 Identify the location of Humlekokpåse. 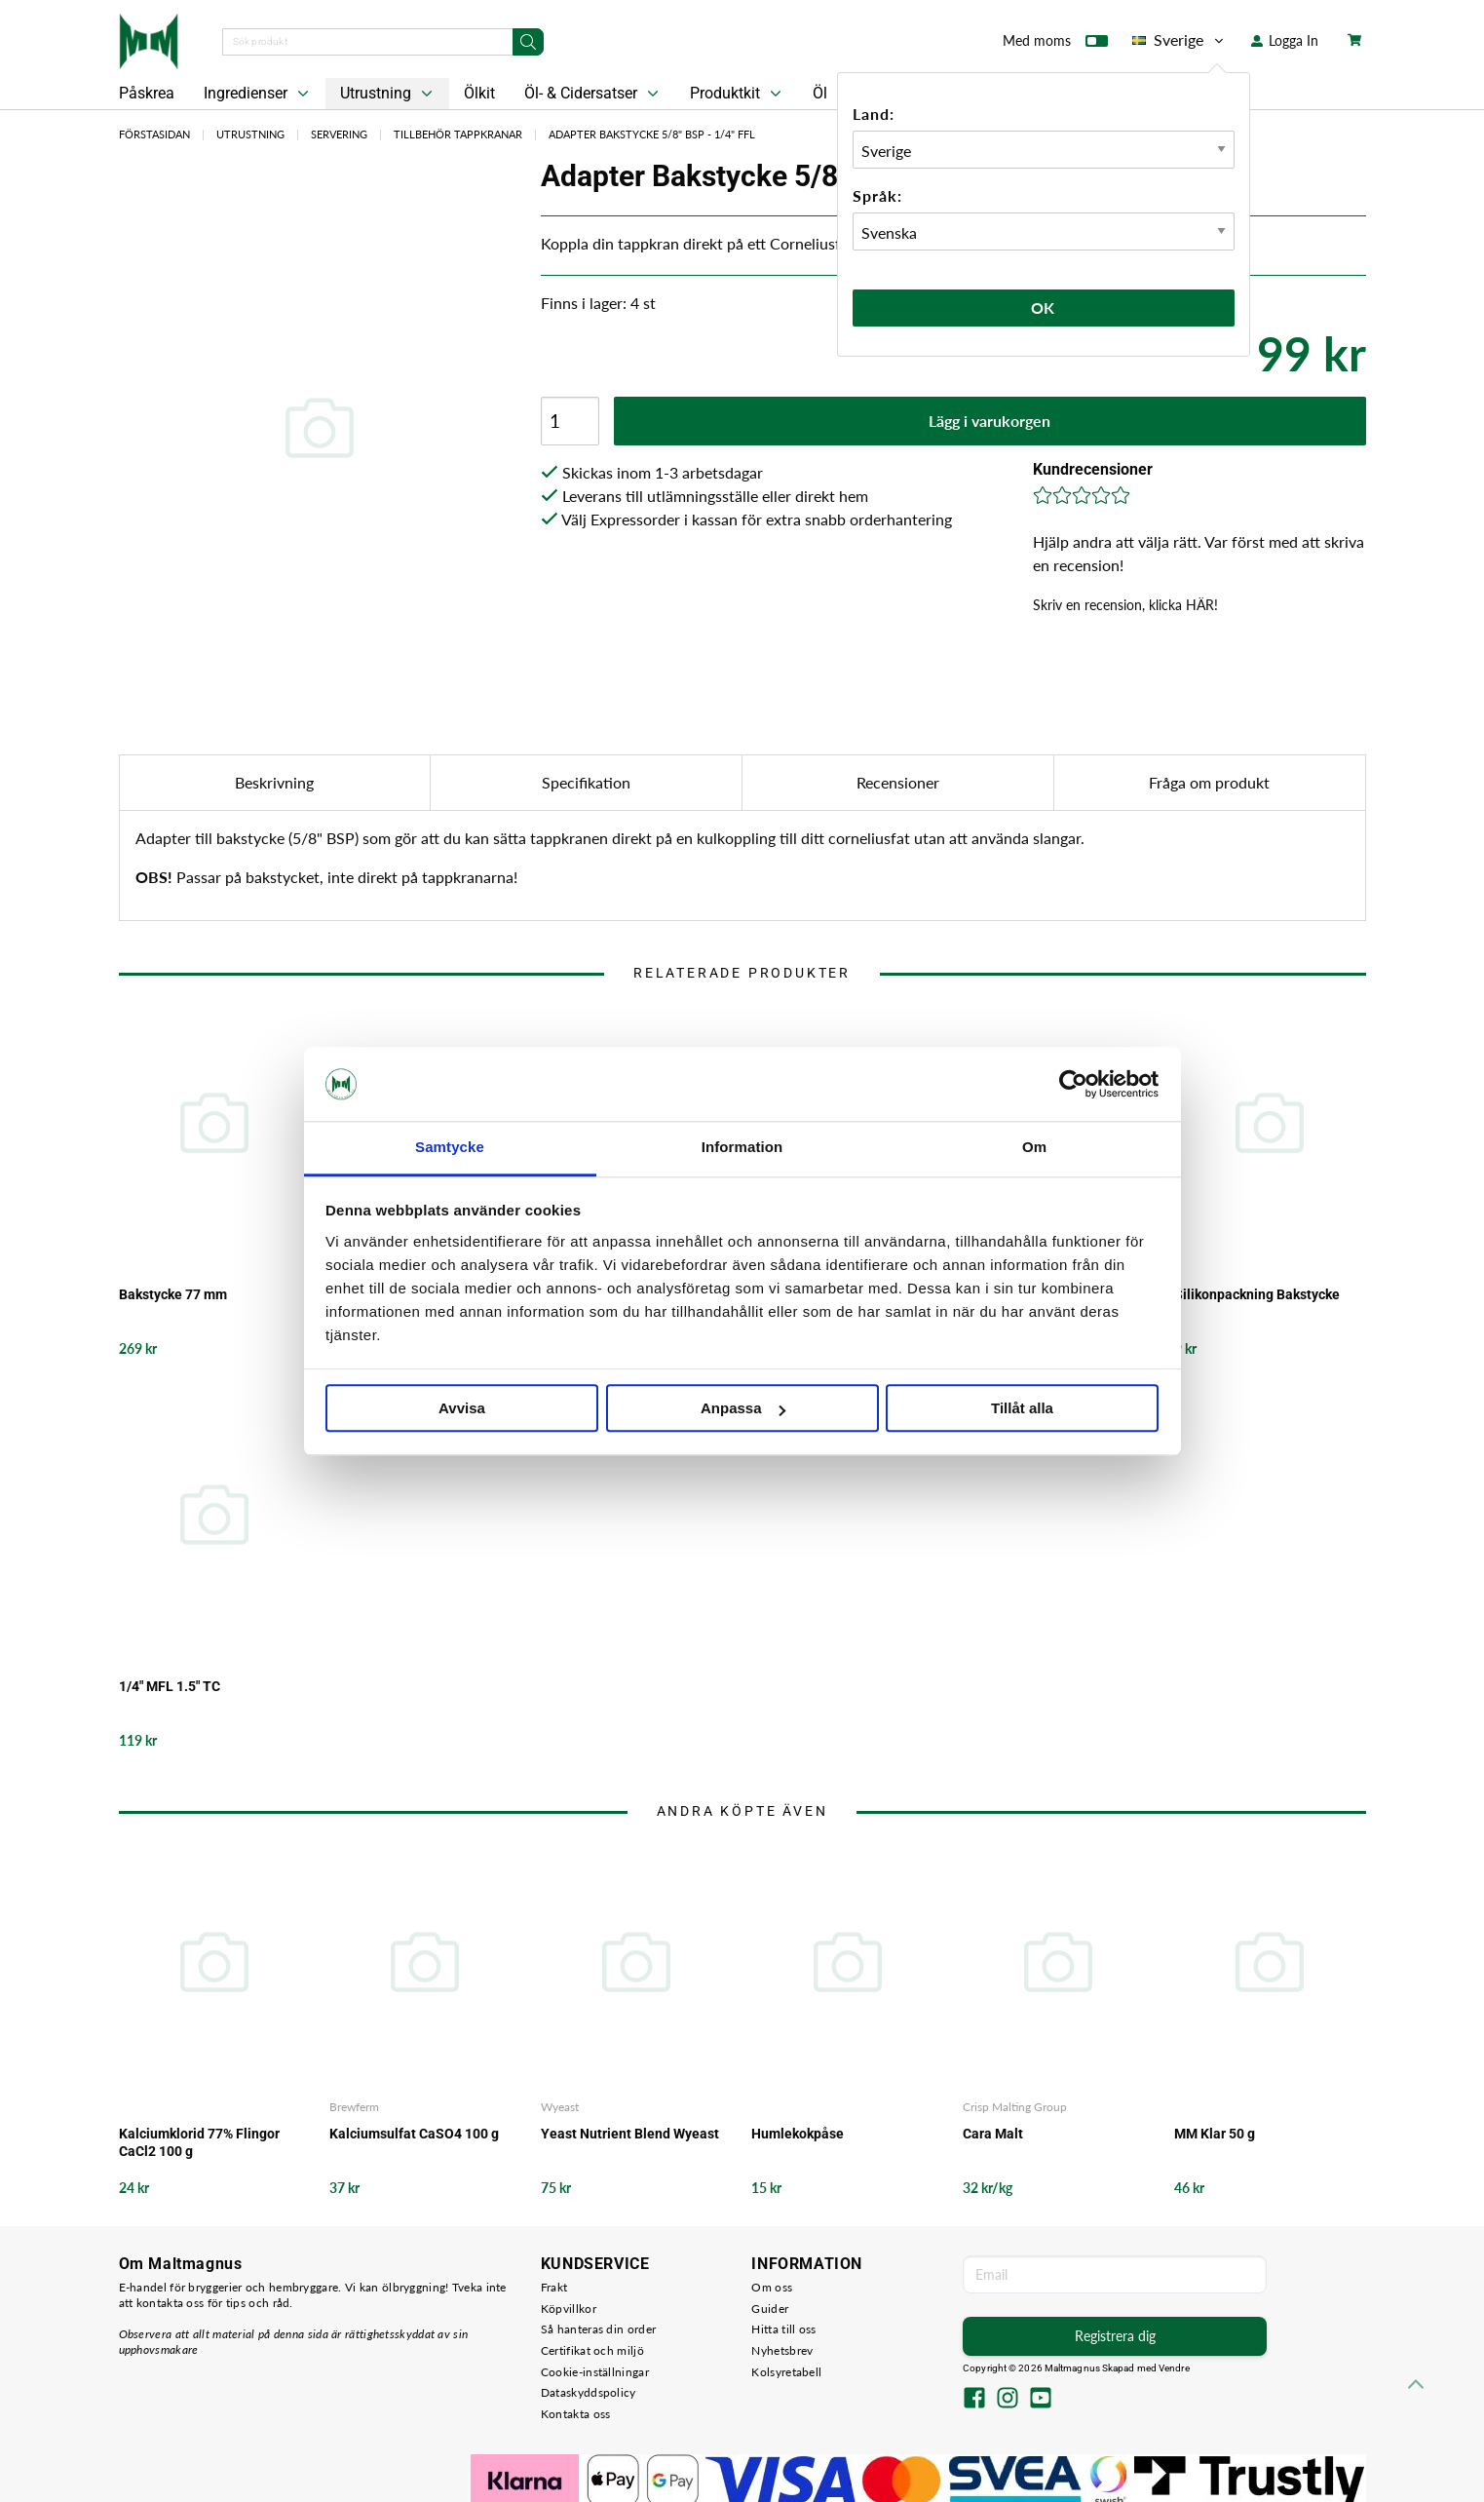
(797, 2133).